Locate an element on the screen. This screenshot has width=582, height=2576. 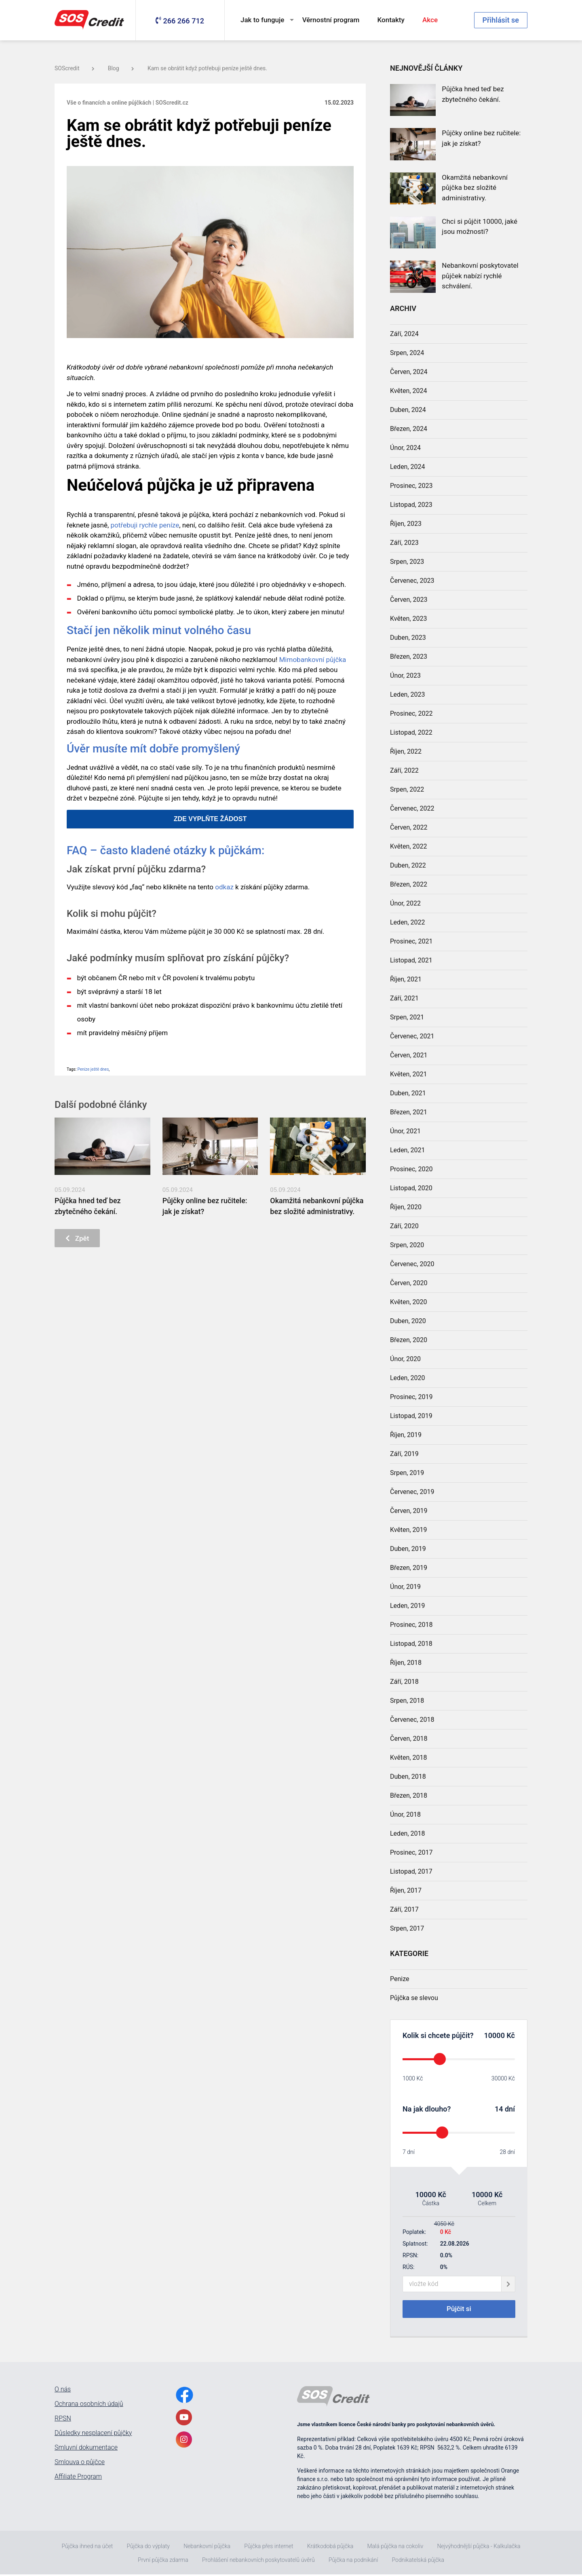
Peníze ještě dnes is located at coordinates (93, 1069).